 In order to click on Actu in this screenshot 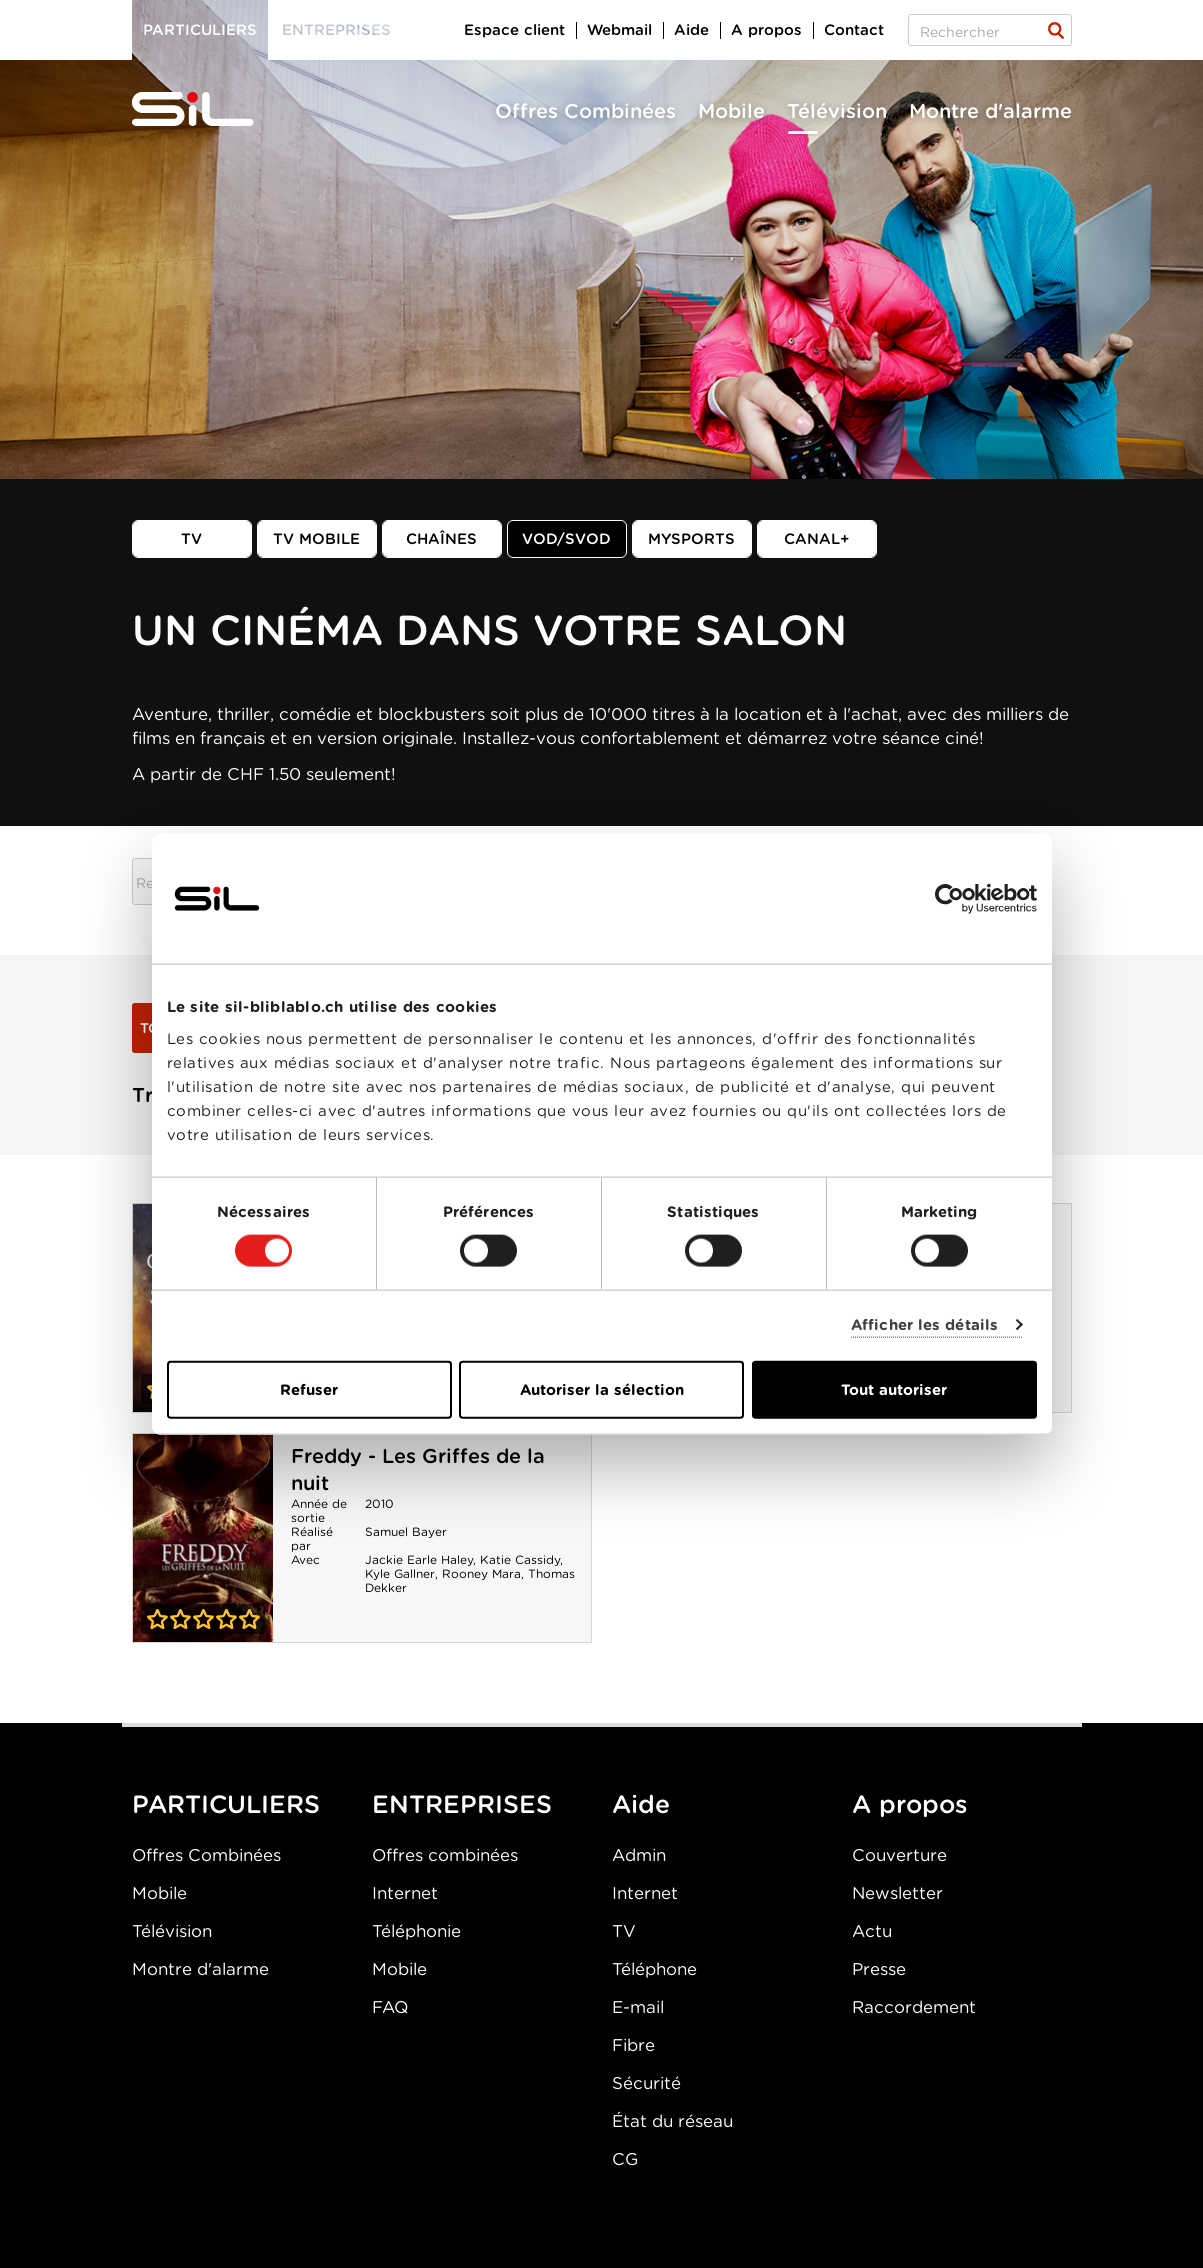, I will do `click(872, 1931)`.